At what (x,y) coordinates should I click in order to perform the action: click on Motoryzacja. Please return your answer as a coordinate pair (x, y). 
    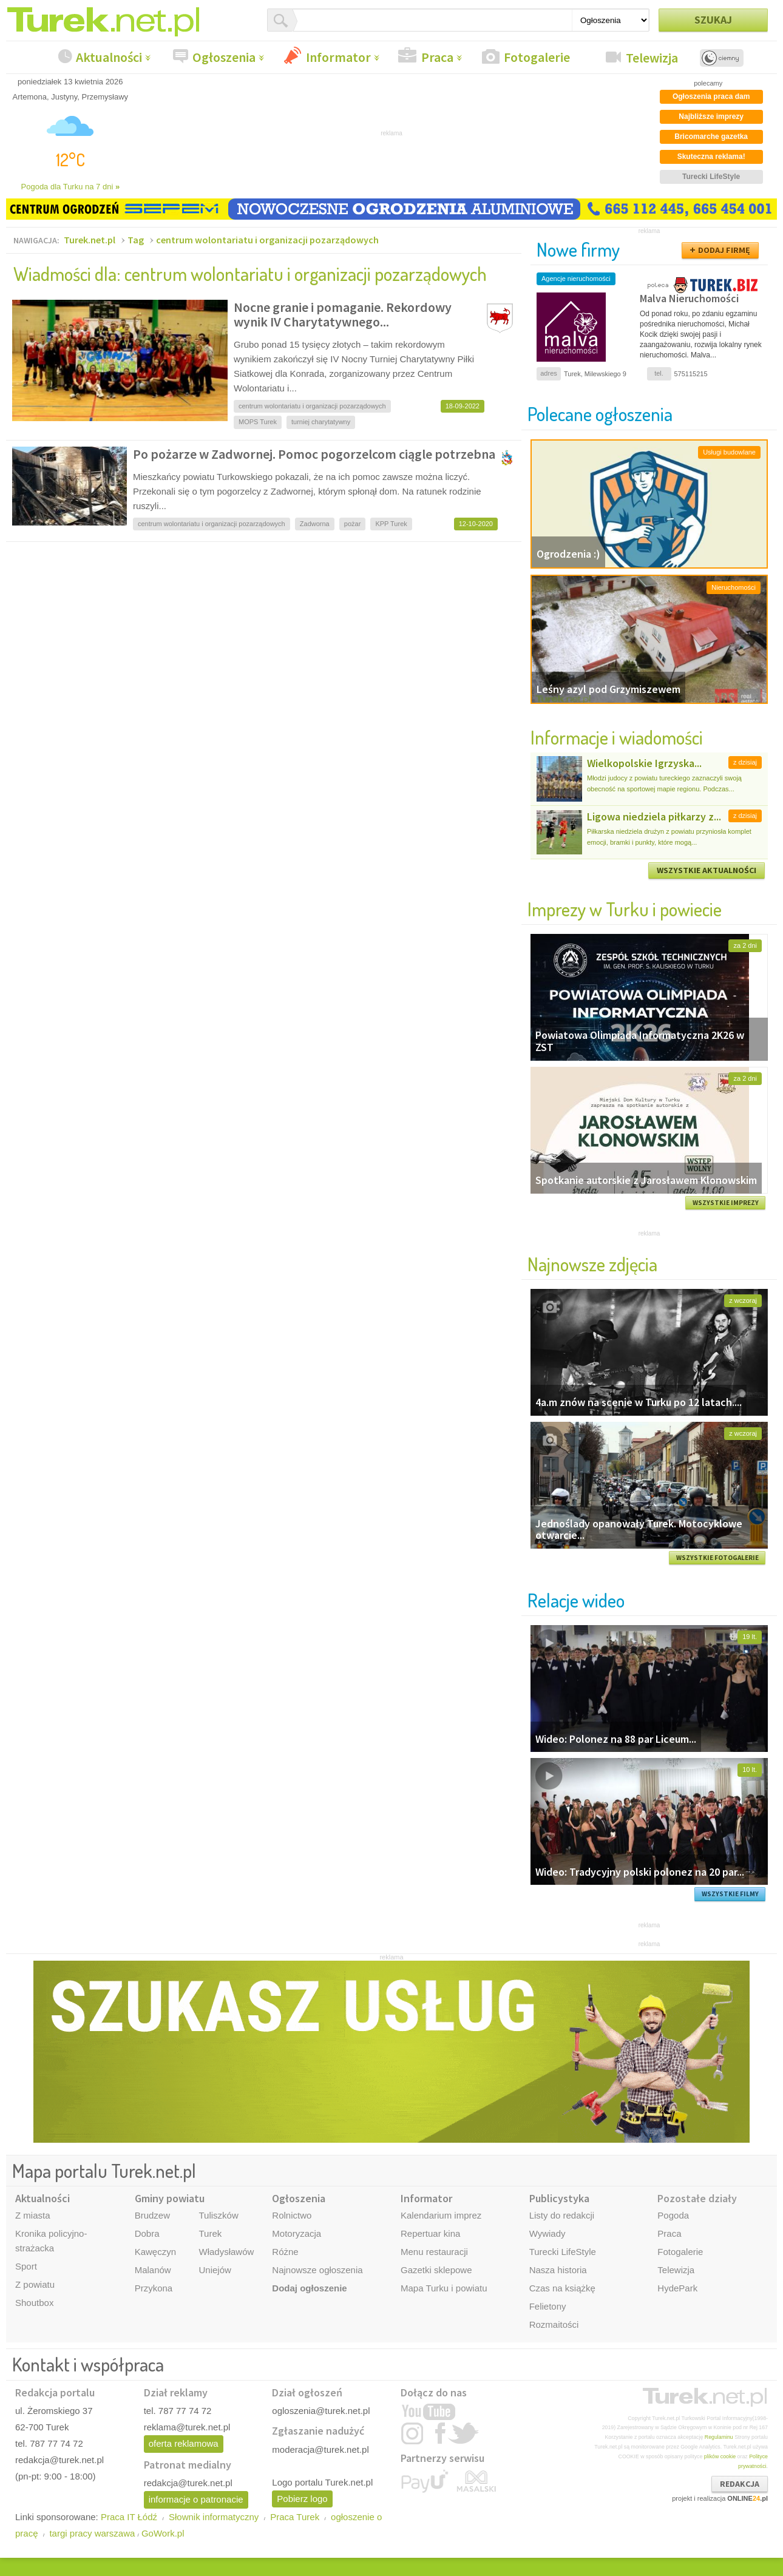
    Looking at the image, I should click on (296, 2233).